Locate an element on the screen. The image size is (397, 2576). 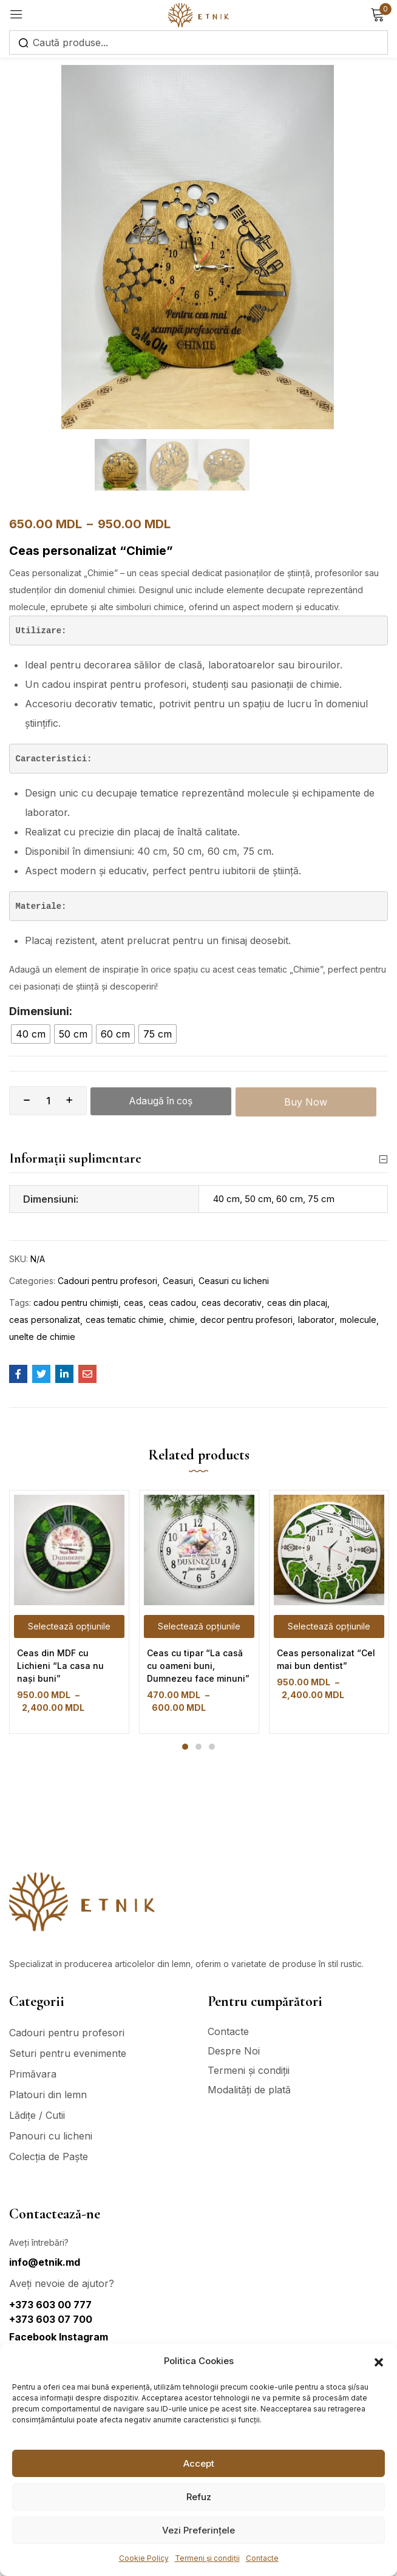
Vezi Preferințele is located at coordinates (198, 2530).